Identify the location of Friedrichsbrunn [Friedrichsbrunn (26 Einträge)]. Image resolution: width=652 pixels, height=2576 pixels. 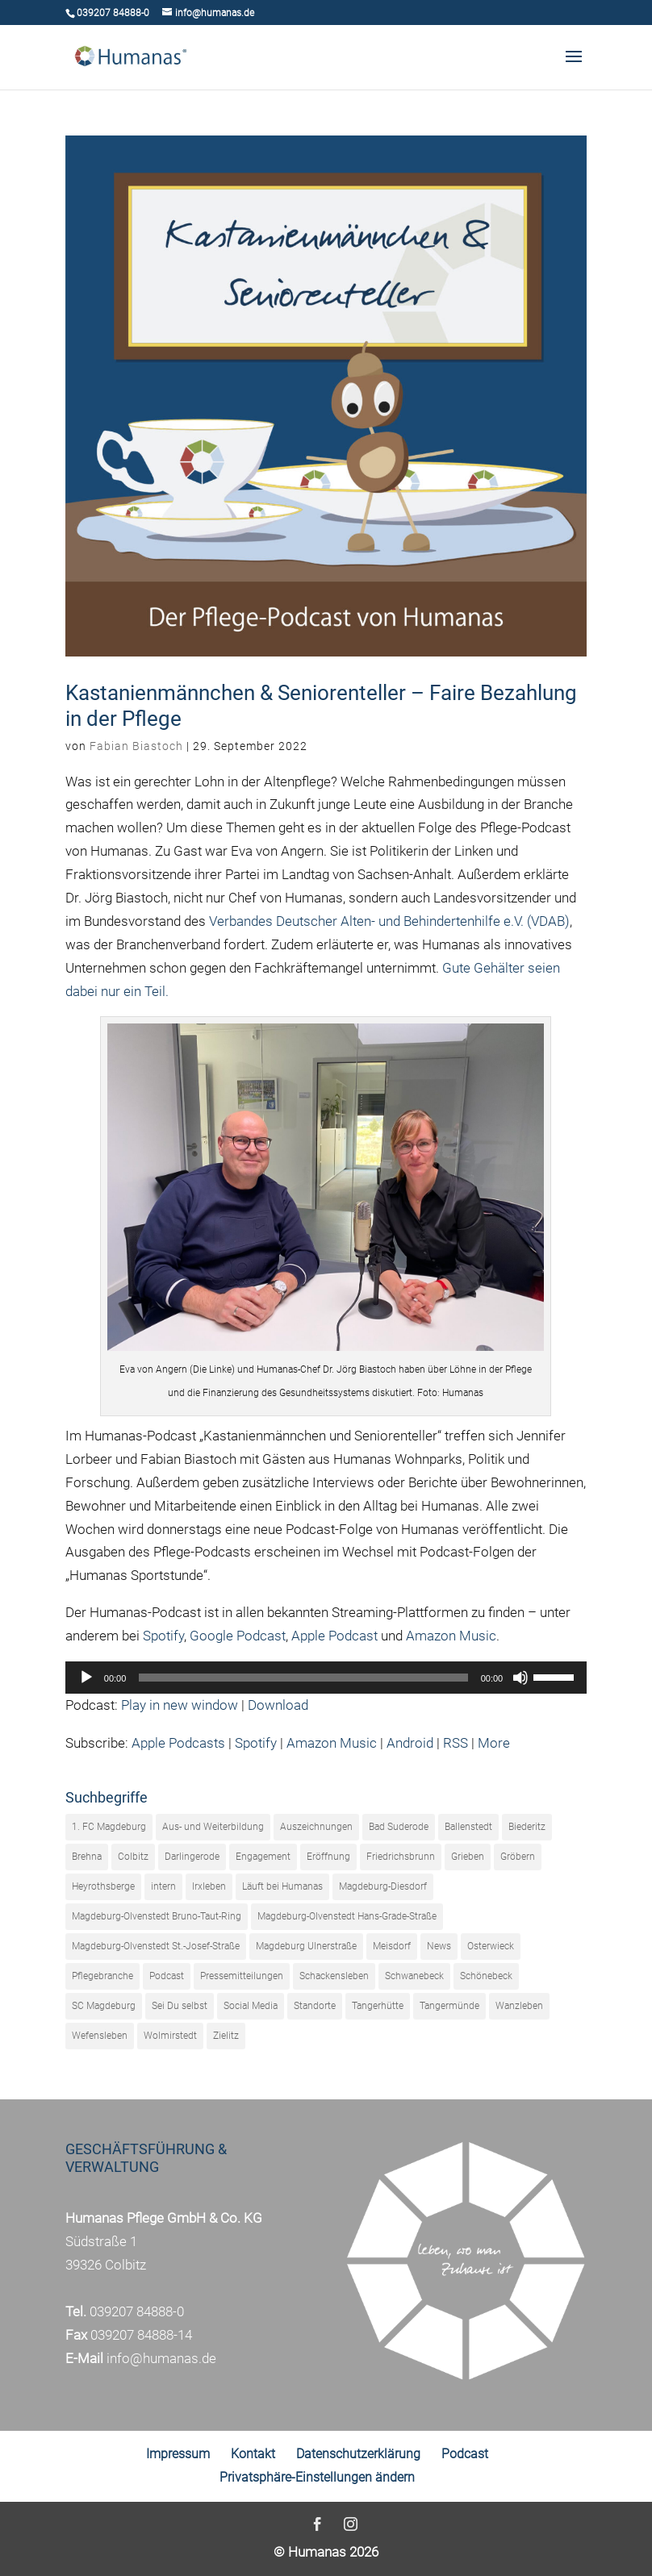
(400, 1856).